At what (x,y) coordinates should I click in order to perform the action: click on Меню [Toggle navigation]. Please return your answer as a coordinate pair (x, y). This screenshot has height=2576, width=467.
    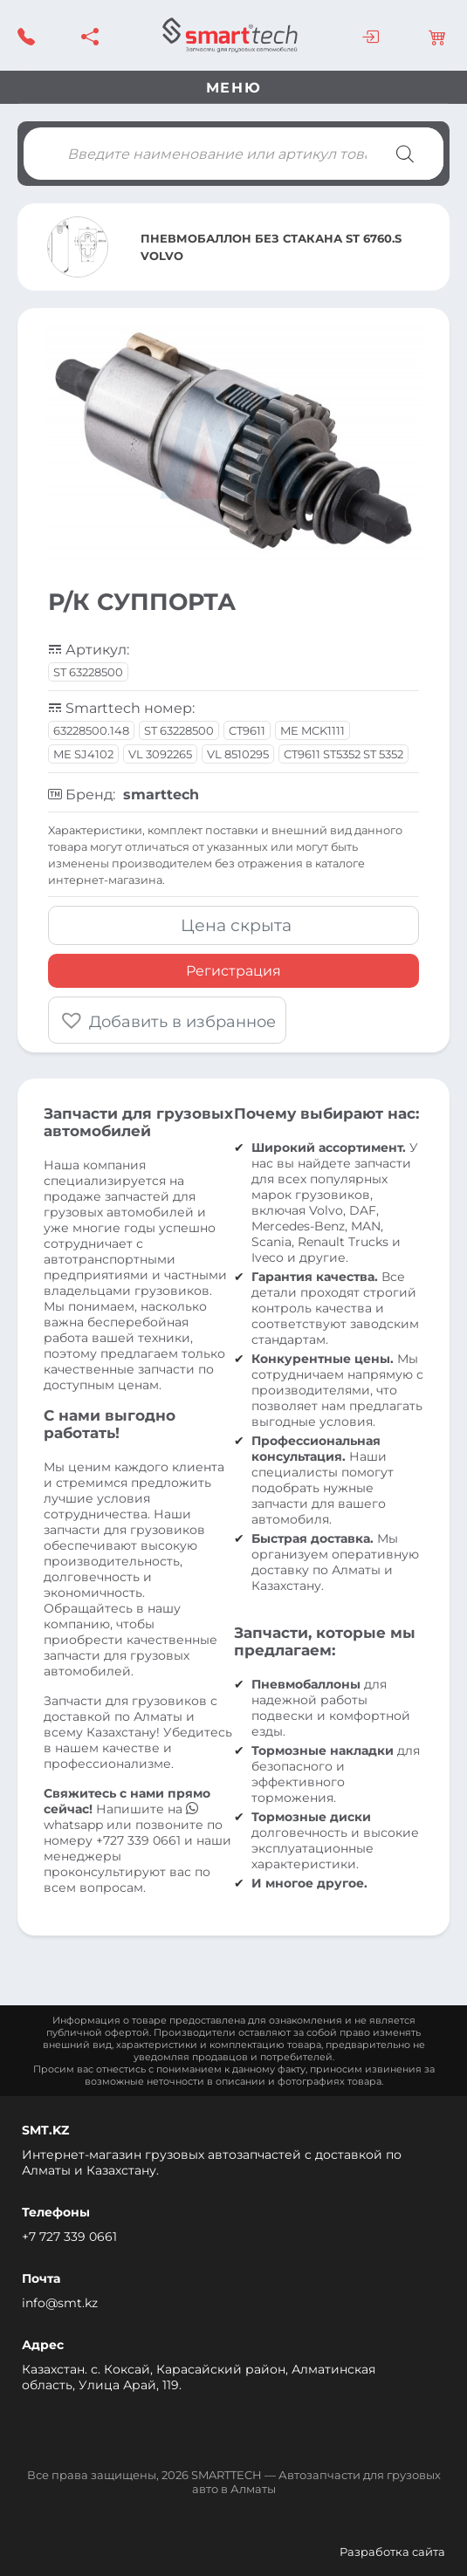
    Looking at the image, I should click on (233, 87).